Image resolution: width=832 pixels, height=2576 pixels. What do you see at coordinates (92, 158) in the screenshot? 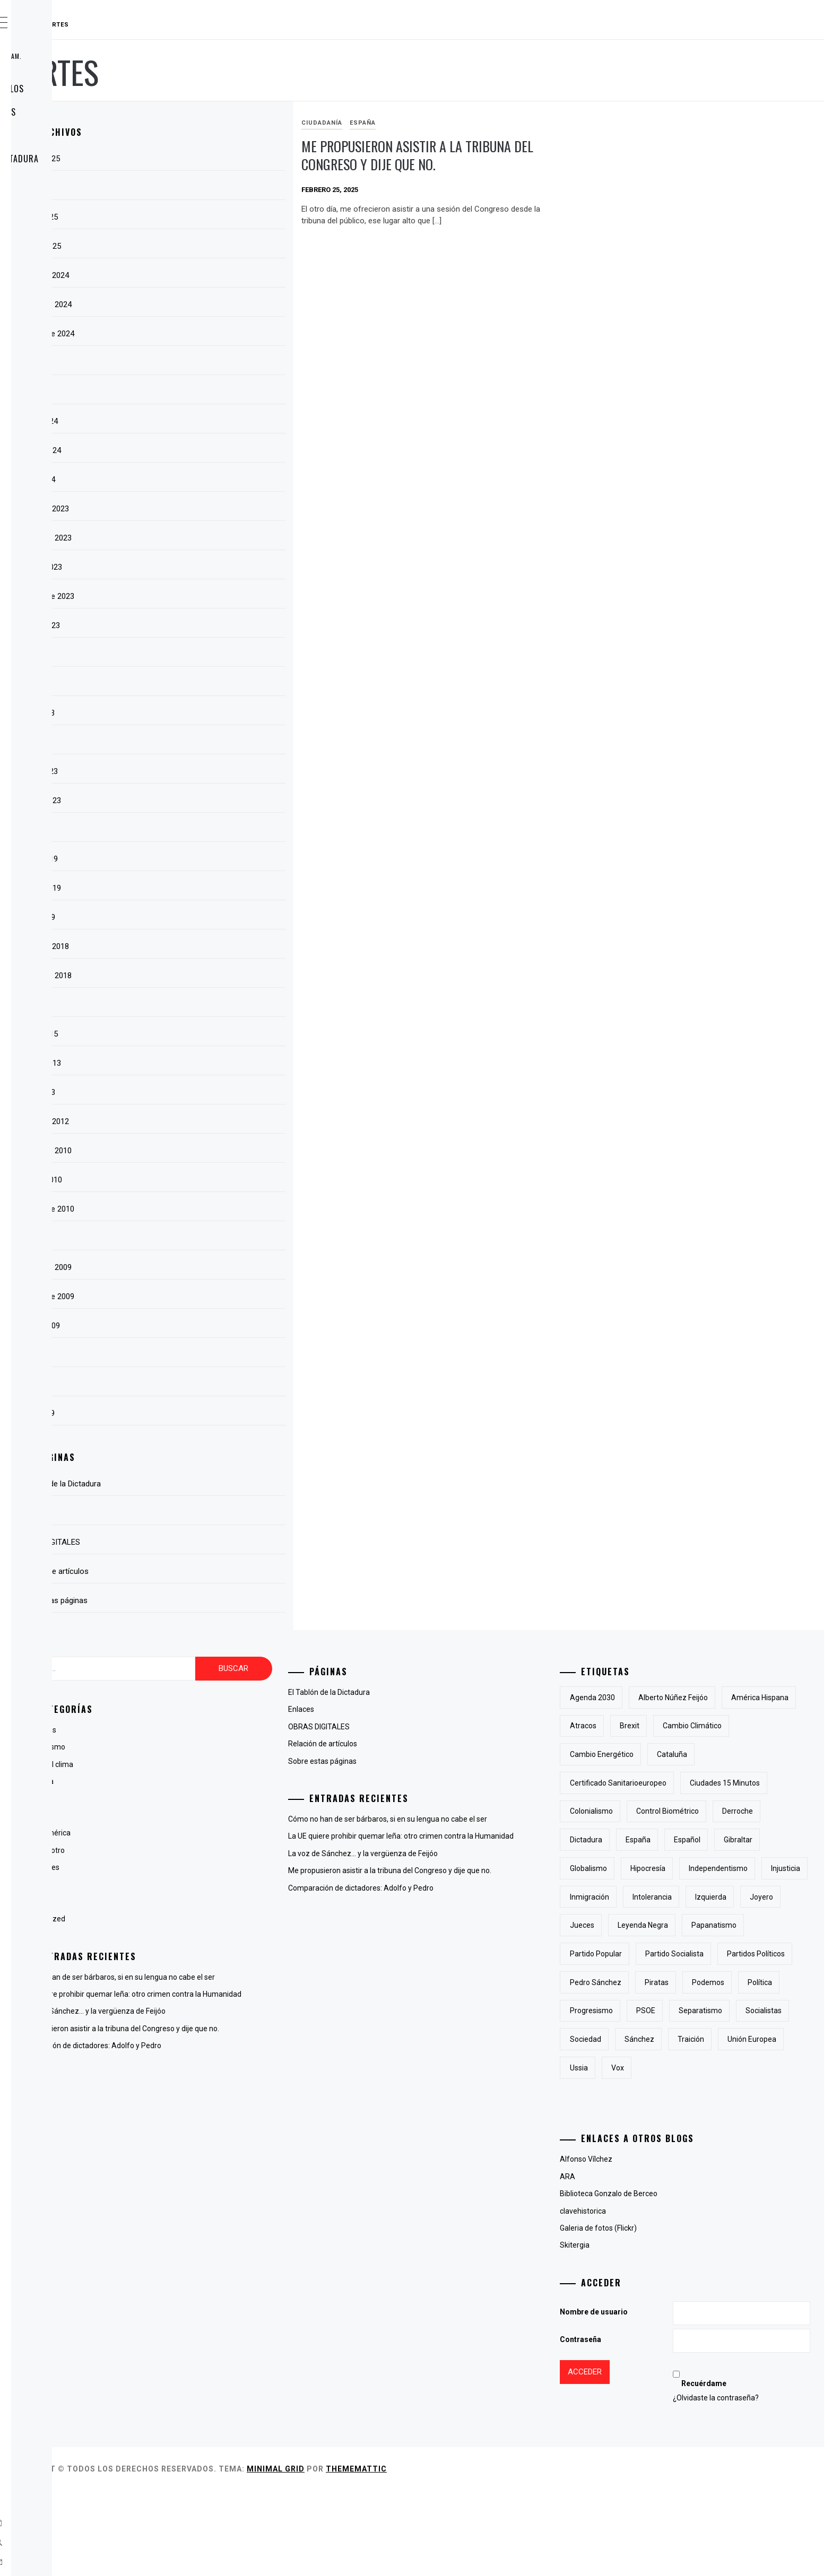
I see `El Tablón de la Dictadura` at bounding box center [92, 158].